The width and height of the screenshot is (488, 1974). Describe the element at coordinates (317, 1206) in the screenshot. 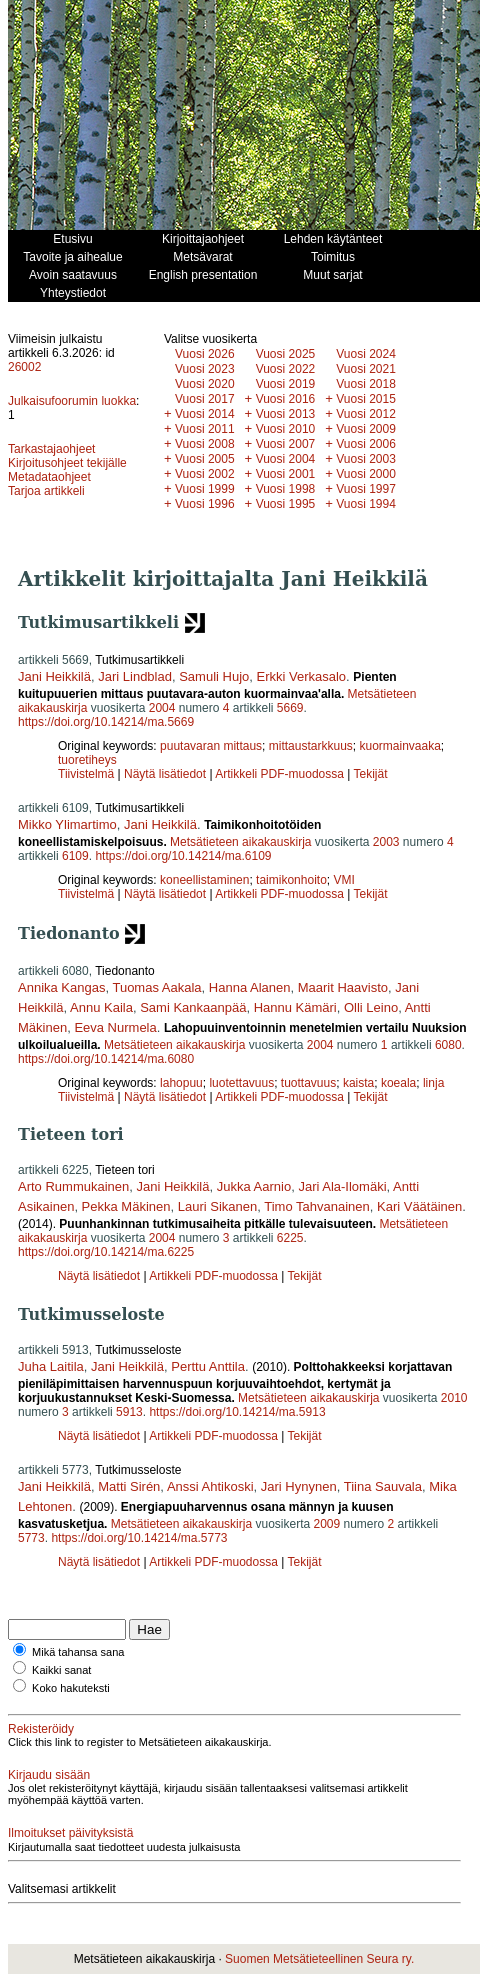

I see `Timo Tahvanainen` at that location.